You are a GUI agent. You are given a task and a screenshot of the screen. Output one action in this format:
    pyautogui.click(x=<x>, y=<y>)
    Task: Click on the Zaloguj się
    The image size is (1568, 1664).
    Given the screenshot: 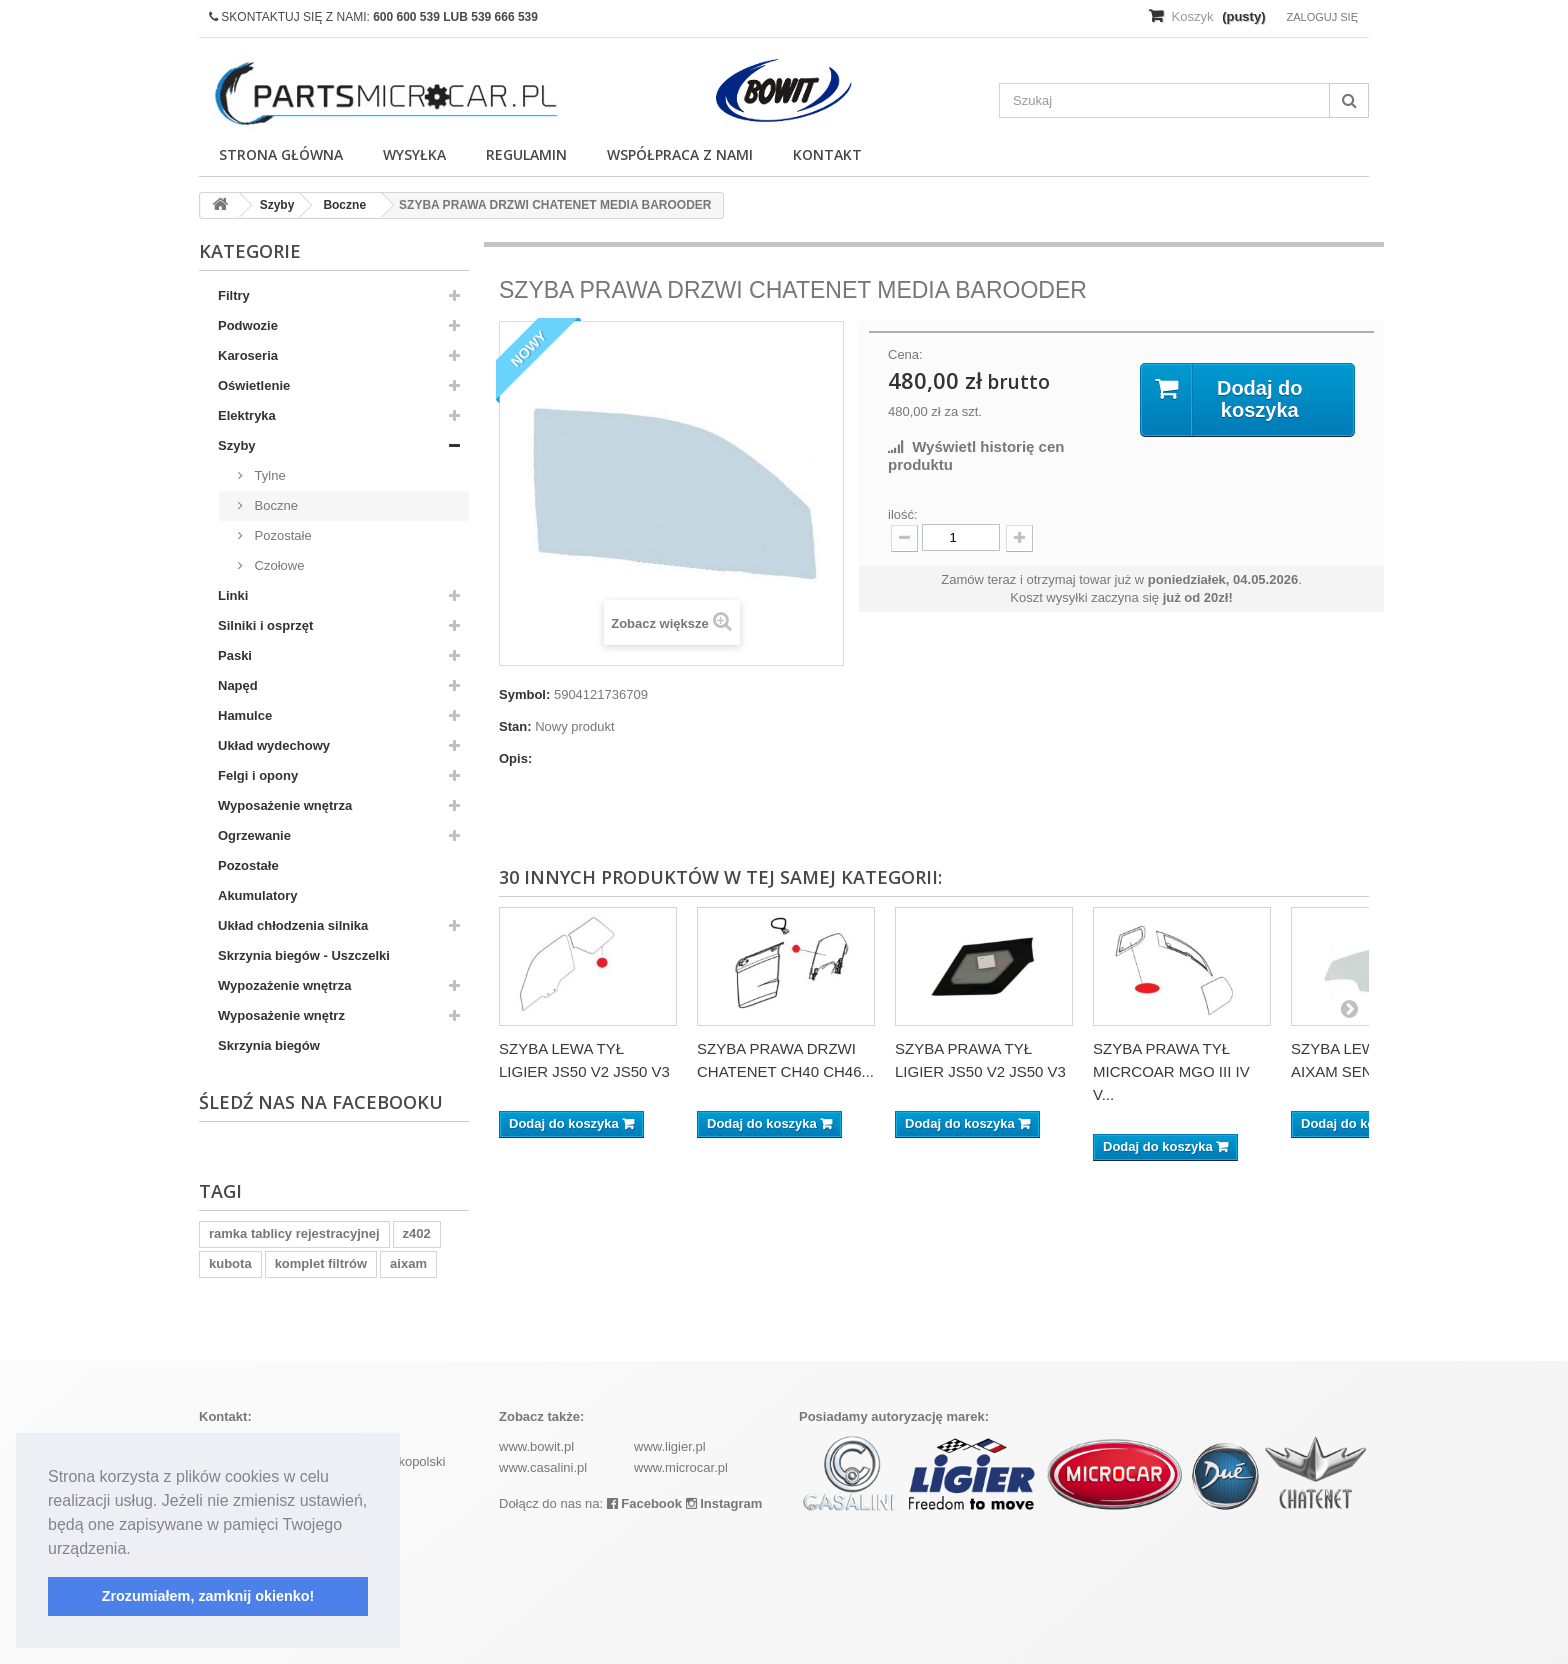 What is the action you would take?
    pyautogui.click(x=1322, y=17)
    